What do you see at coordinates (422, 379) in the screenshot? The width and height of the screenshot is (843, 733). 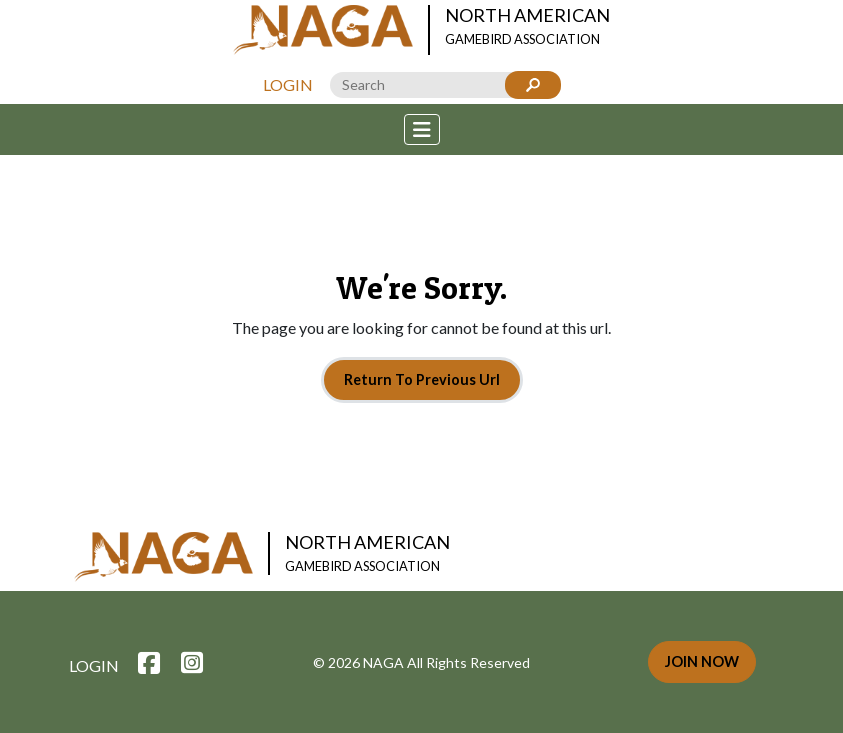 I see `Return To Previous Url` at bounding box center [422, 379].